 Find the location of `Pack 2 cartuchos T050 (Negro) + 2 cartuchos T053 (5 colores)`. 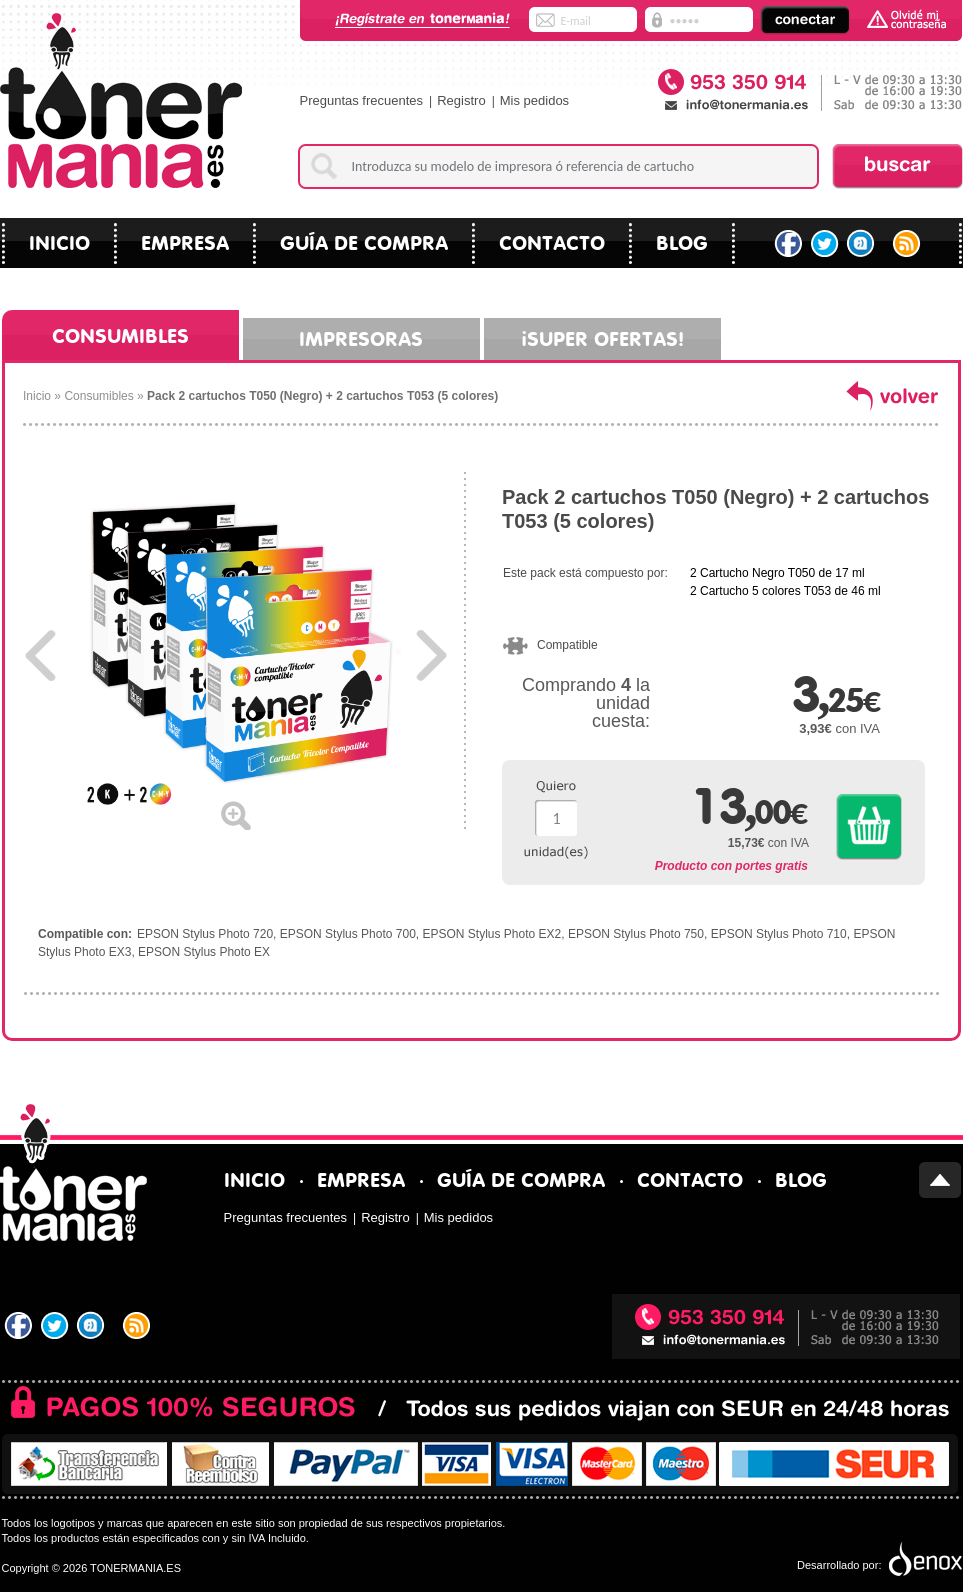

Pack 2 cartuchos T050 (Negro) + 2 cartuchos T053 (5 colores) is located at coordinates (322, 396).